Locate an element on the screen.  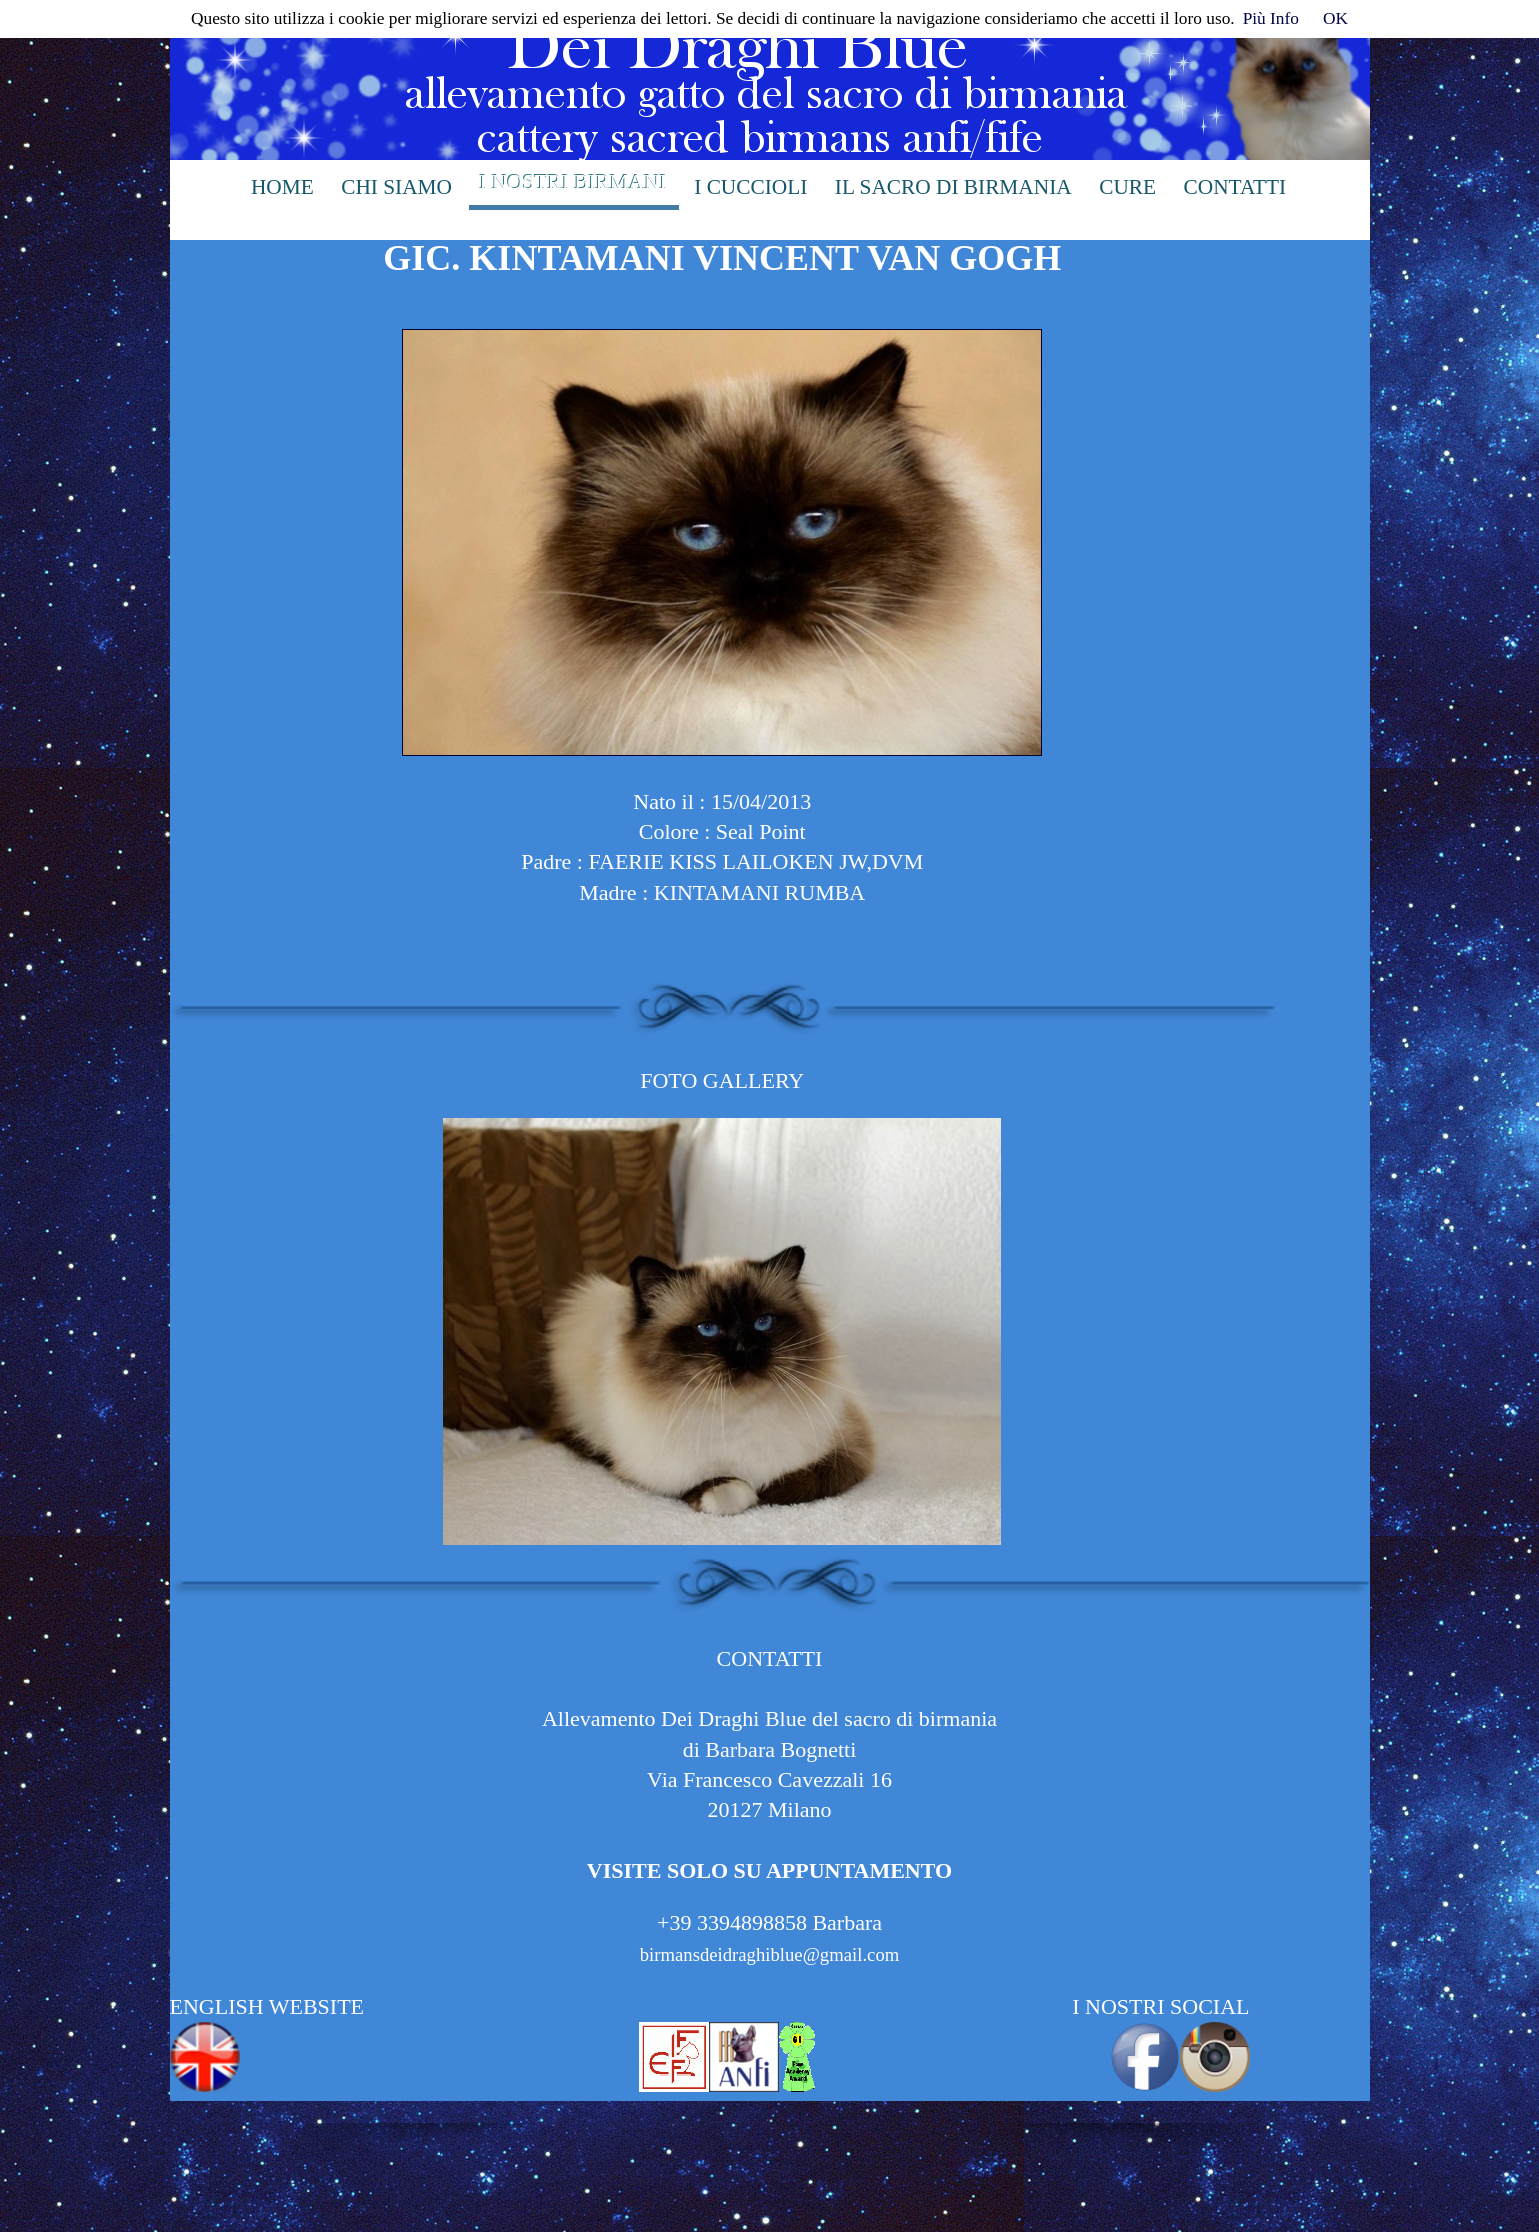
i nostri birmani is located at coordinates (572, 182).